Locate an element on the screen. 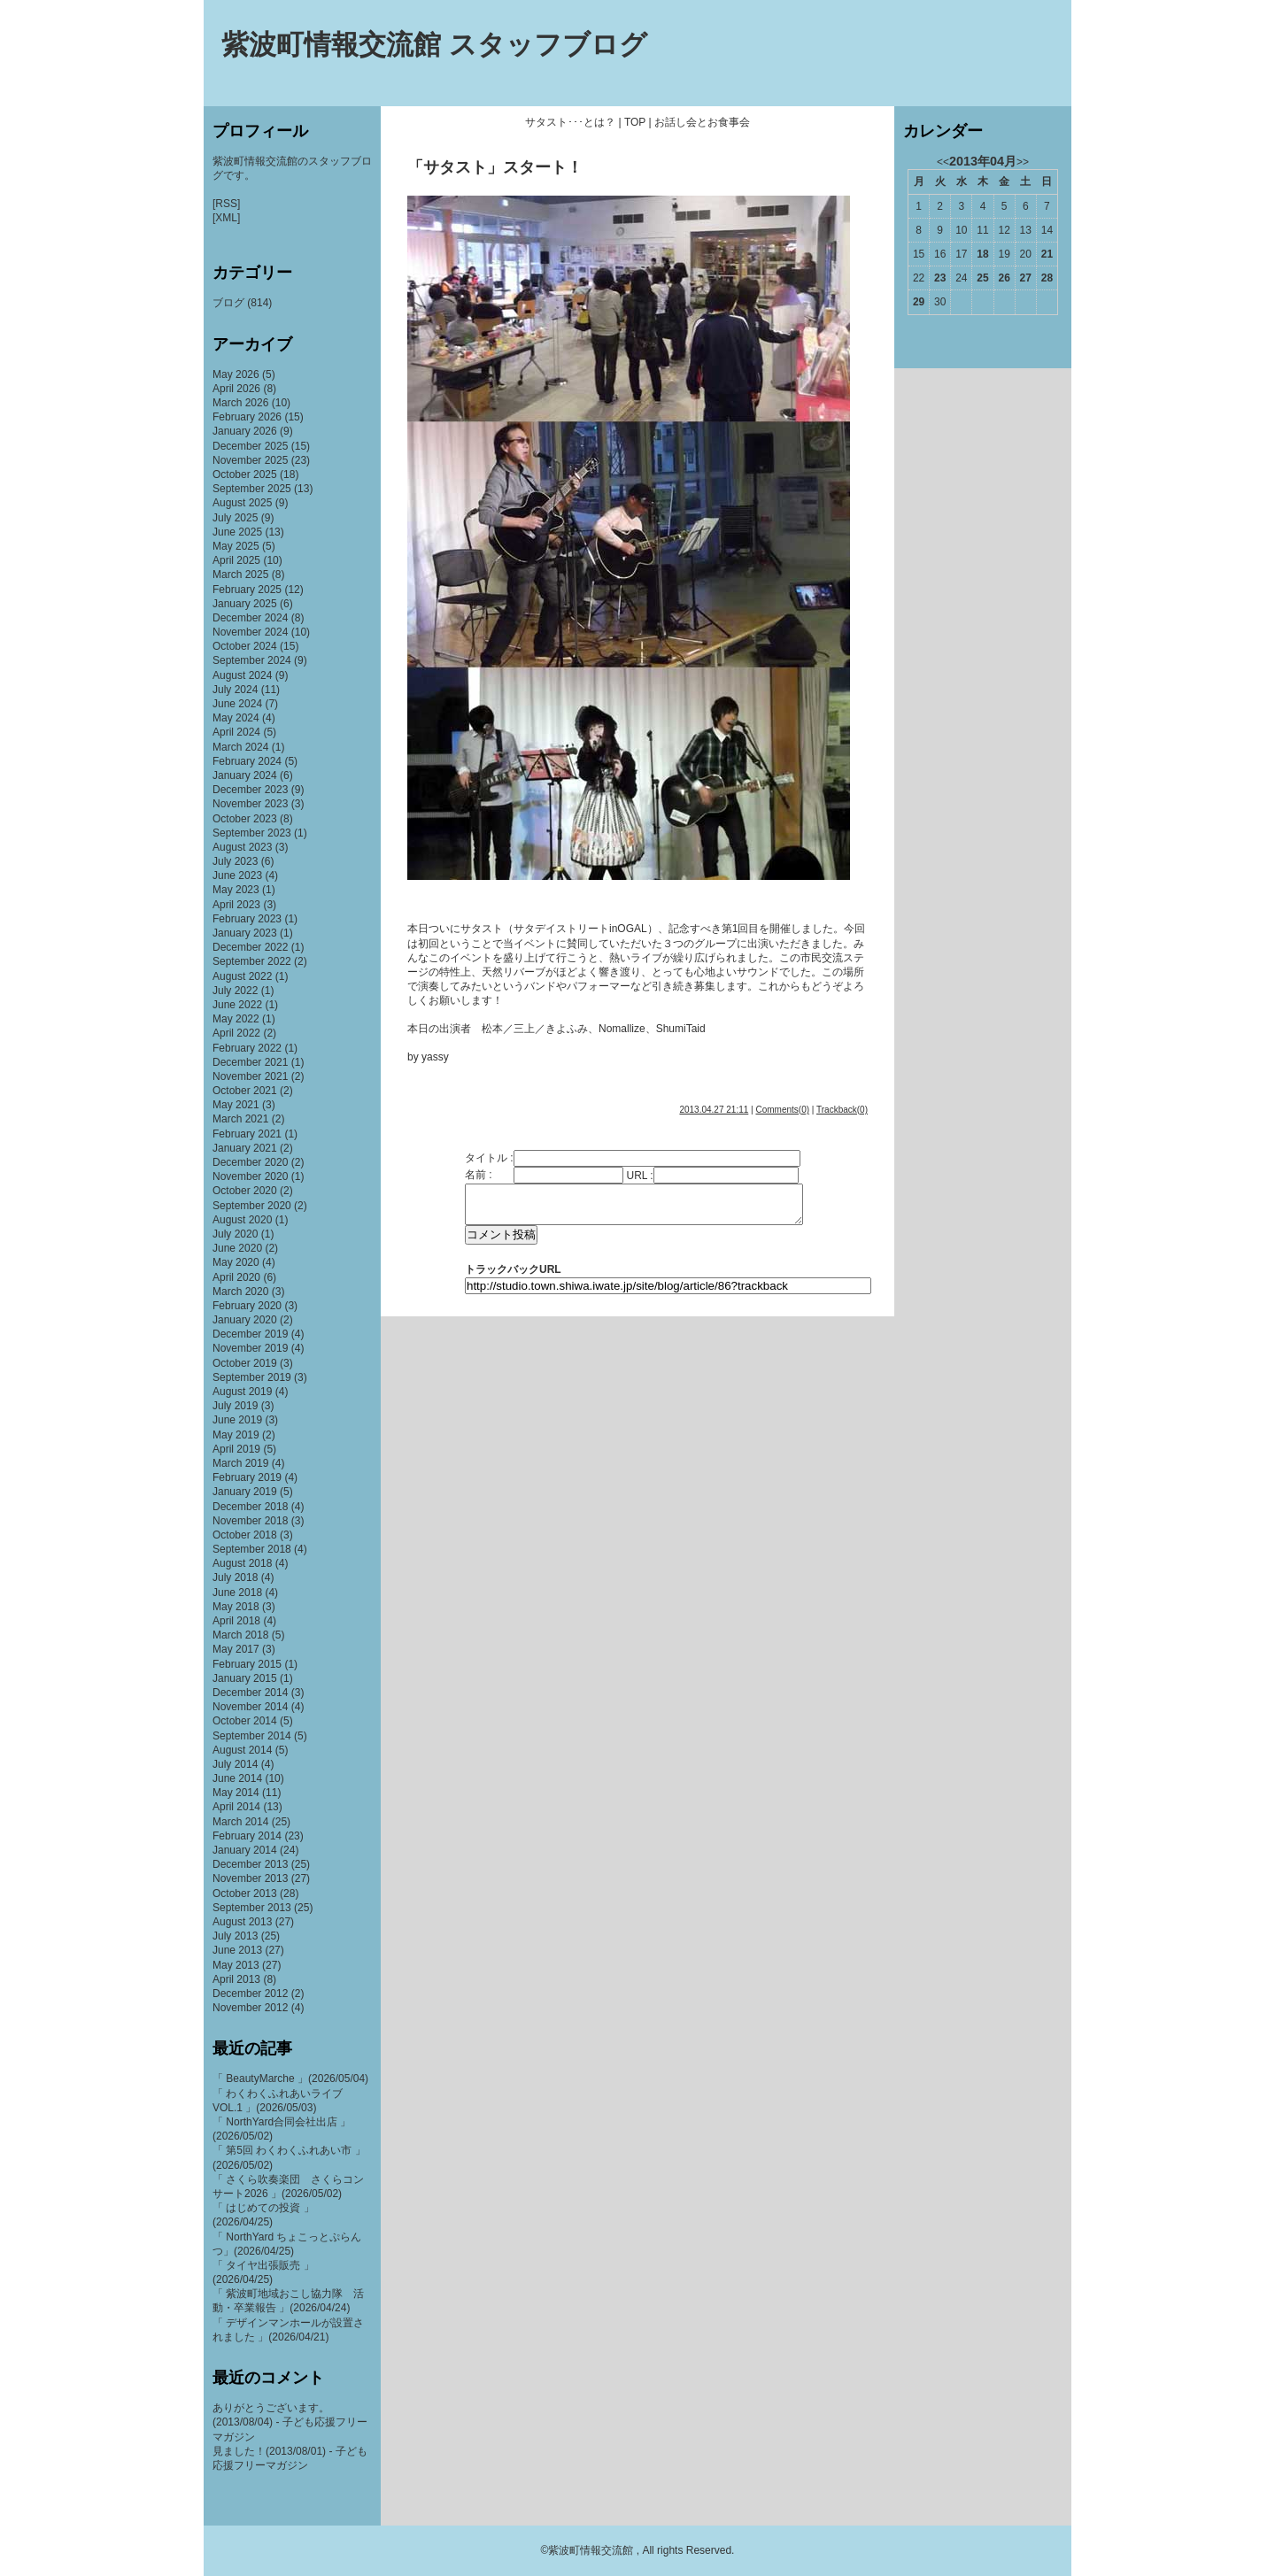 The image size is (1275, 2576). January 2023 is located at coordinates (244, 933).